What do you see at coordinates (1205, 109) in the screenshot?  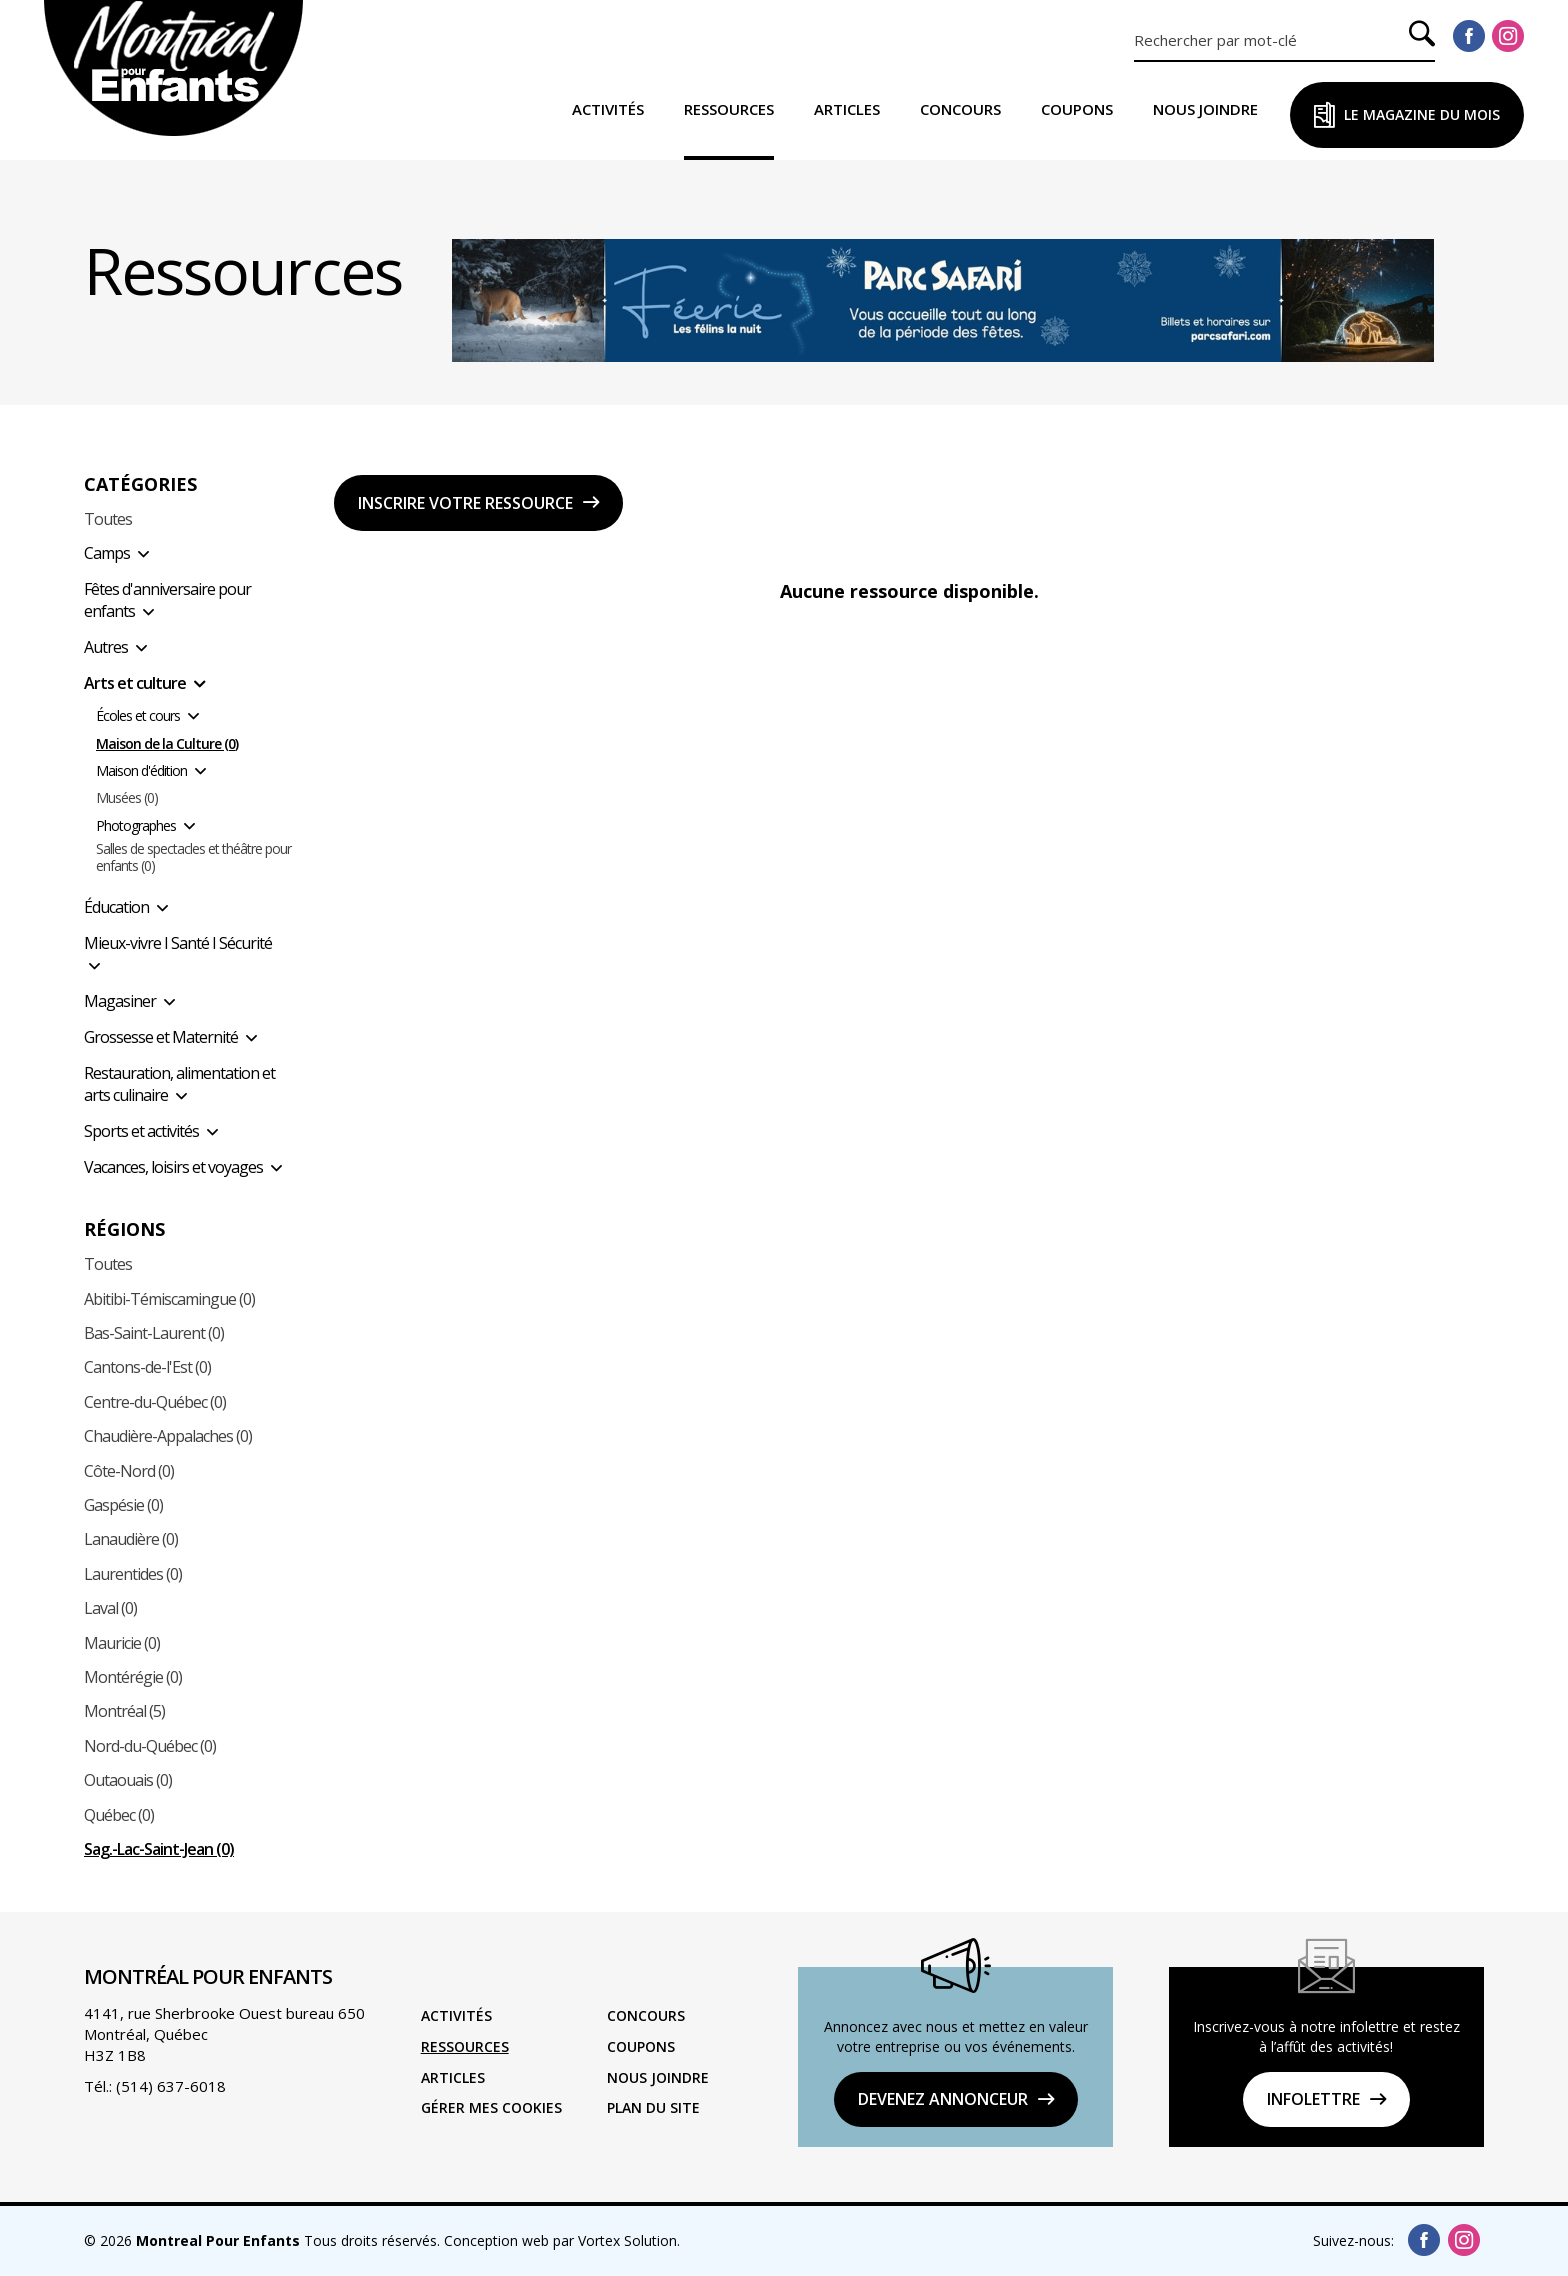 I see `Nous joindre` at bounding box center [1205, 109].